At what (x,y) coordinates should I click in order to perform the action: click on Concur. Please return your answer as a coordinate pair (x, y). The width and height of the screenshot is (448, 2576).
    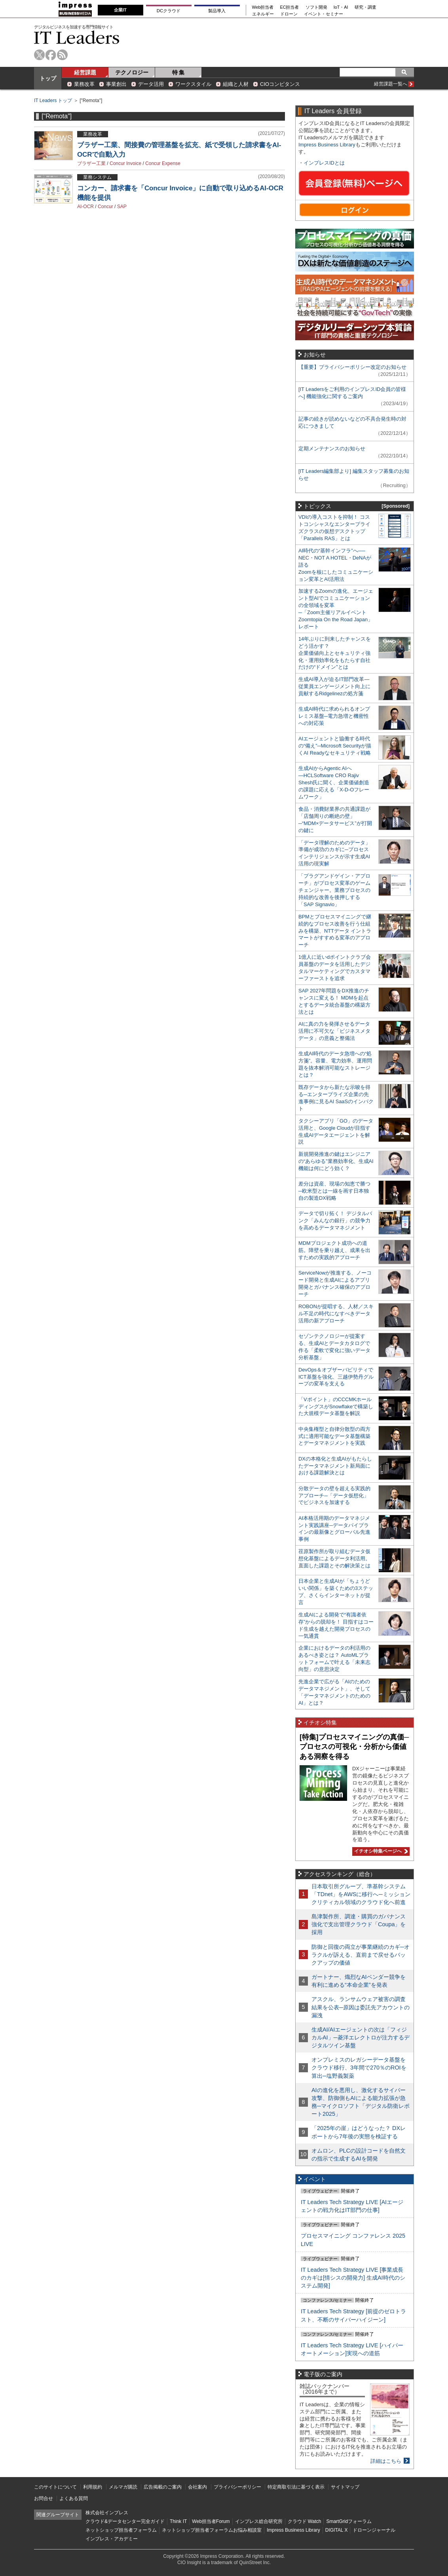
    Looking at the image, I should click on (105, 206).